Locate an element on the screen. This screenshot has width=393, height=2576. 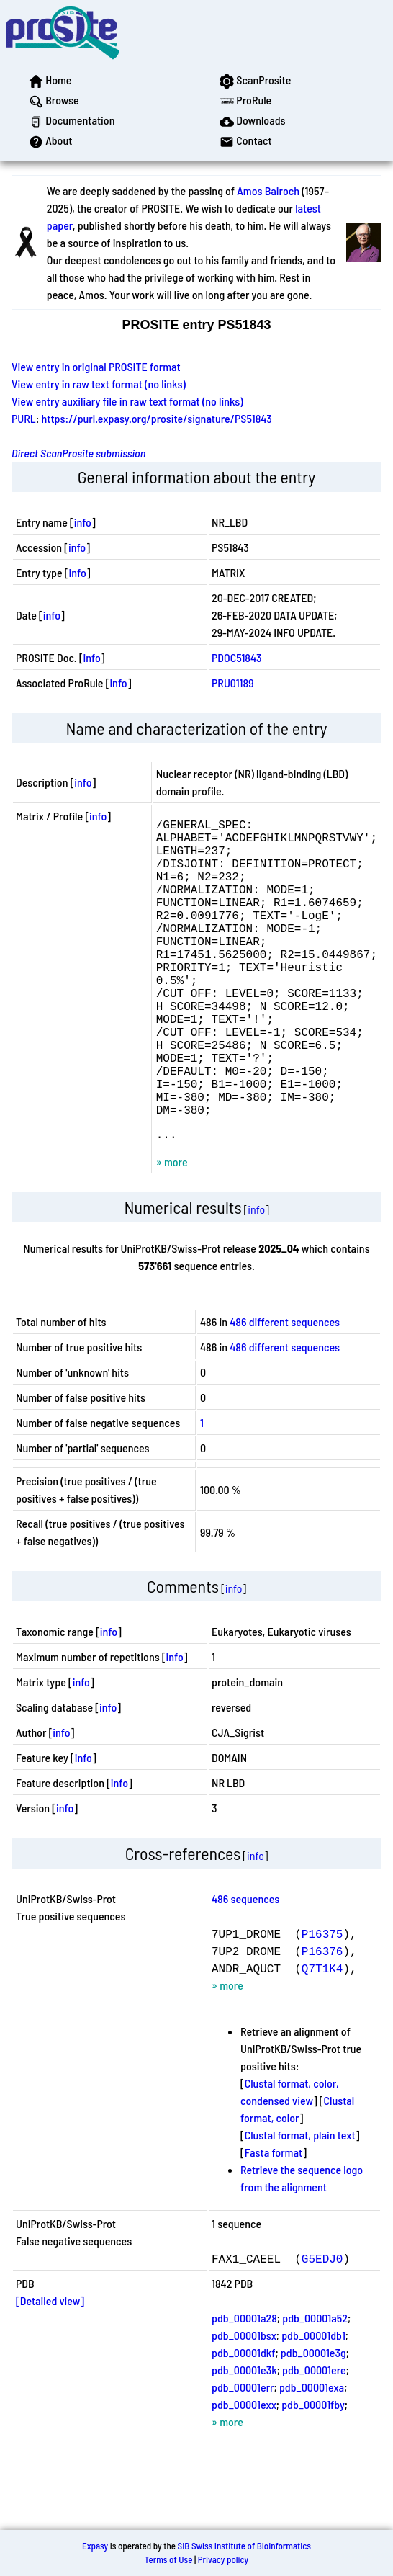
Terms of Use is located at coordinates (169, 2559).